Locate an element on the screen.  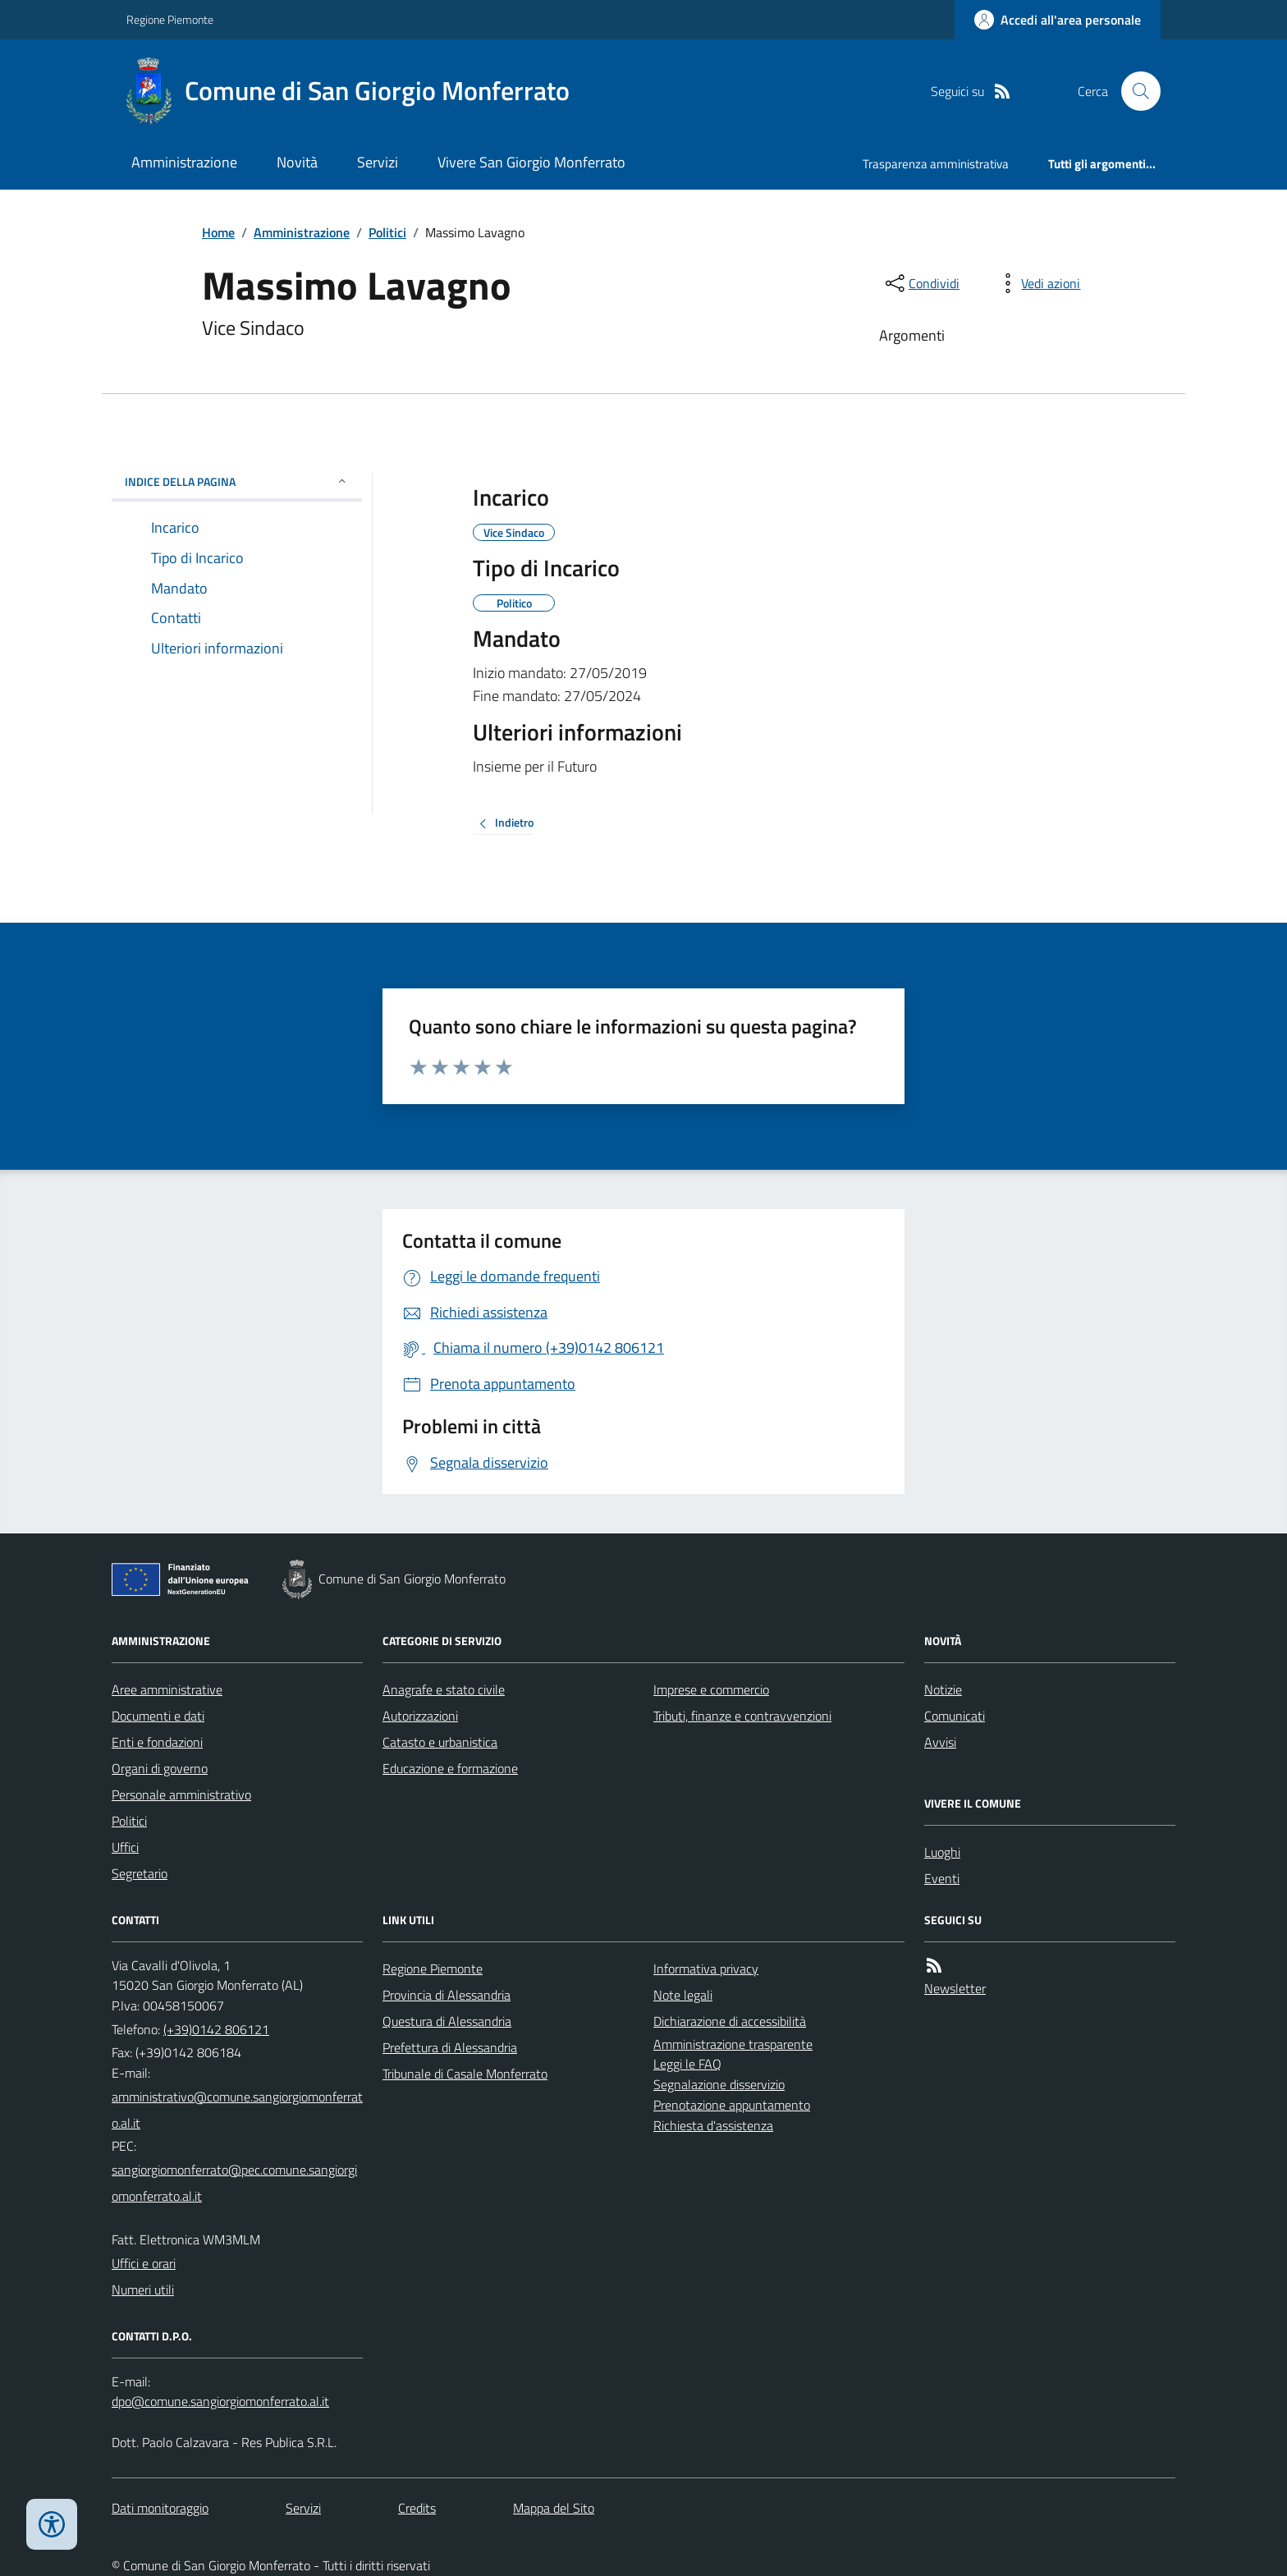
Numeri utili is located at coordinates (143, 2289).